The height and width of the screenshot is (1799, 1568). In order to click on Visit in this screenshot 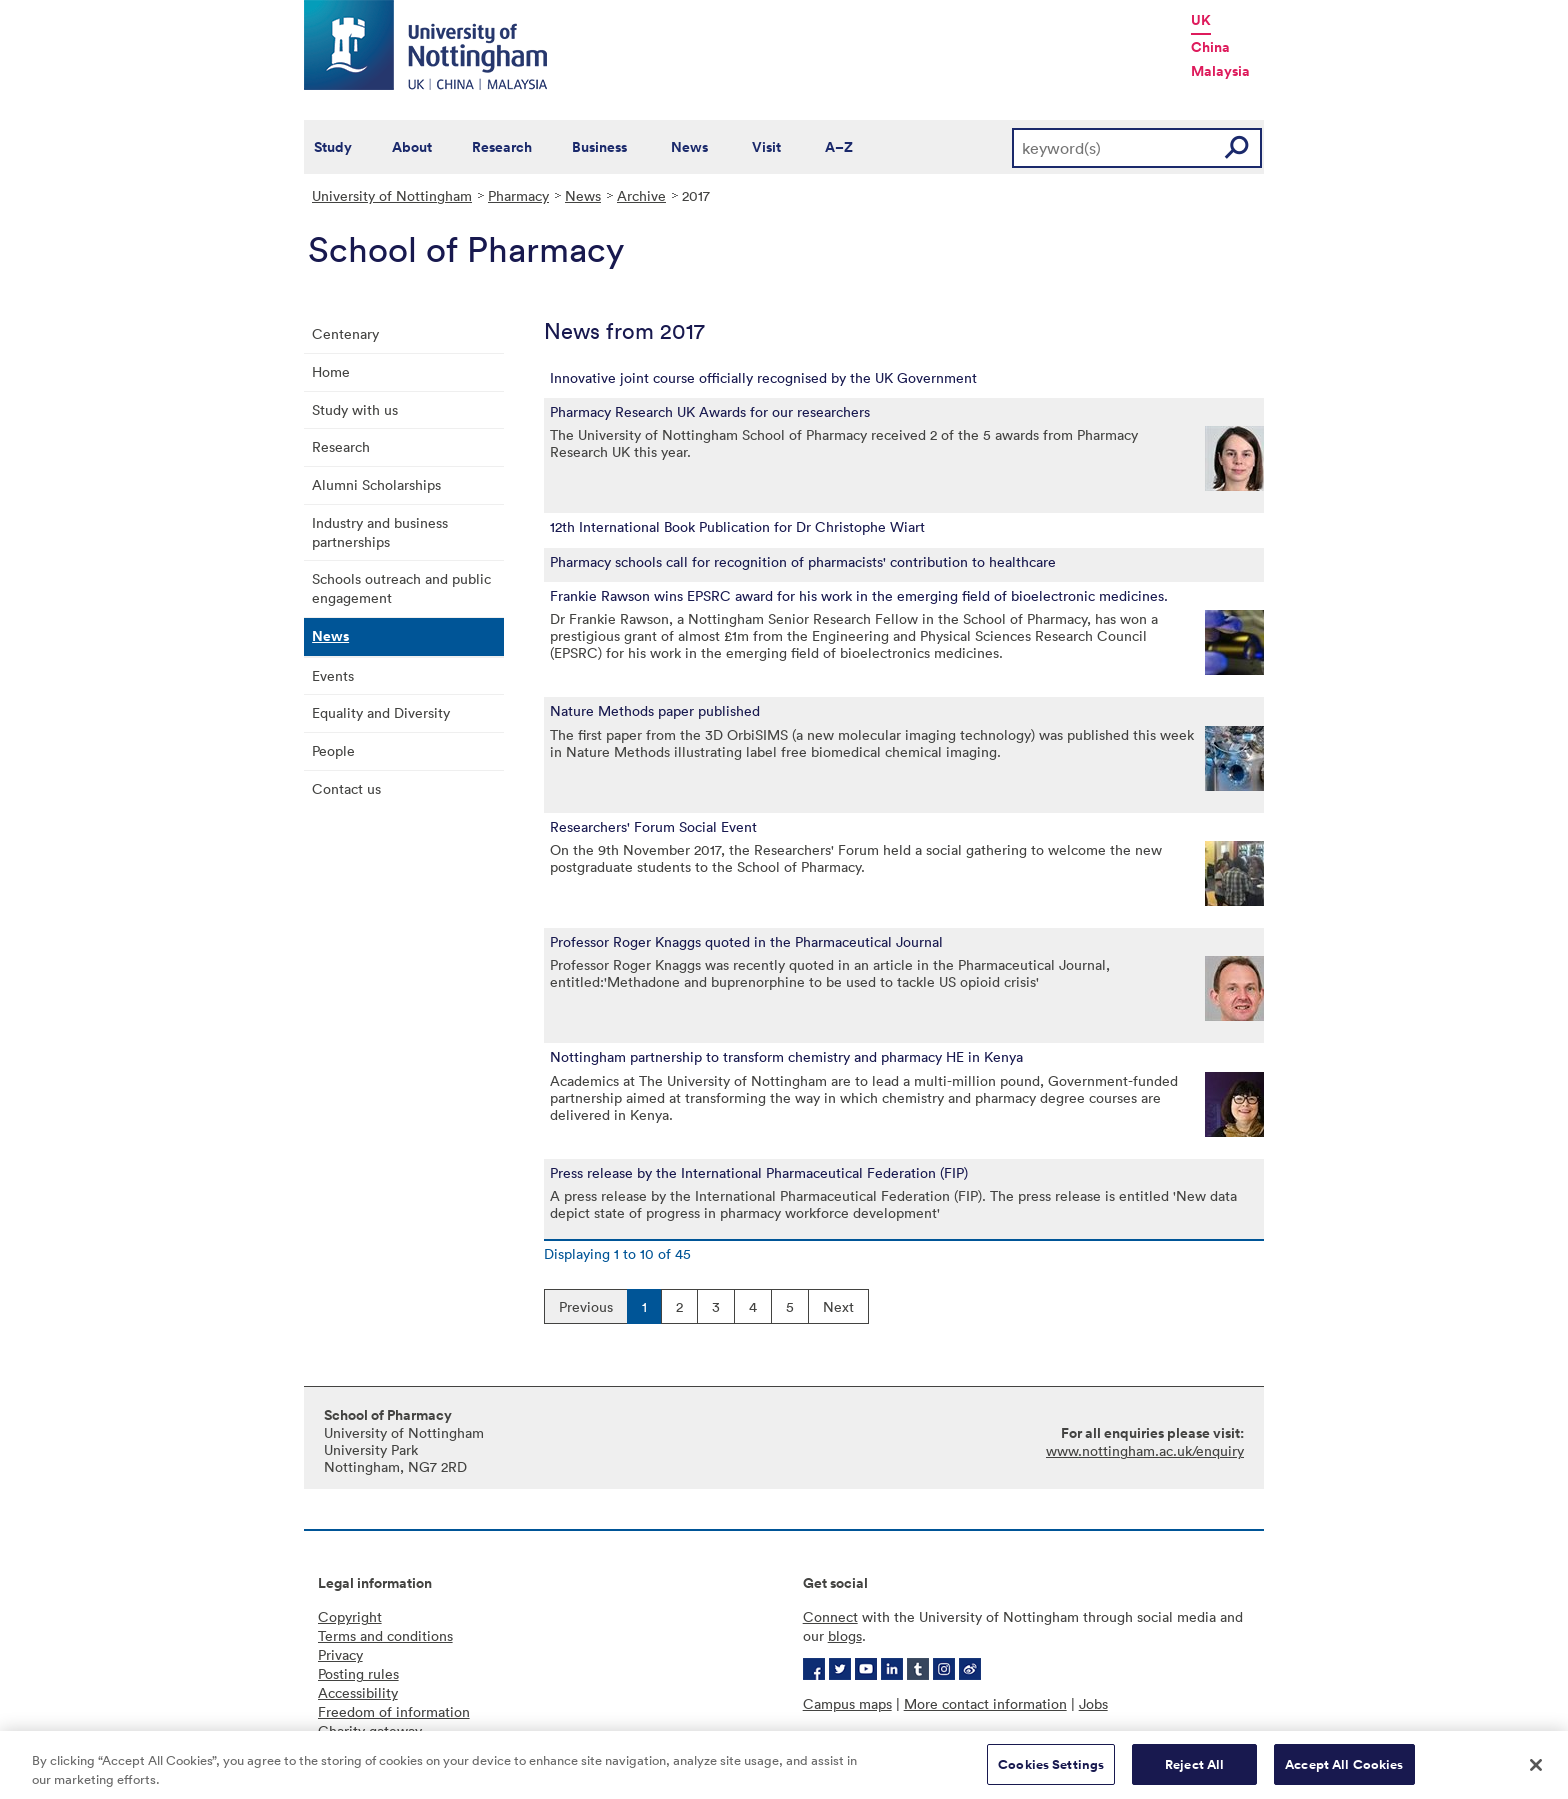, I will do `click(766, 147)`.